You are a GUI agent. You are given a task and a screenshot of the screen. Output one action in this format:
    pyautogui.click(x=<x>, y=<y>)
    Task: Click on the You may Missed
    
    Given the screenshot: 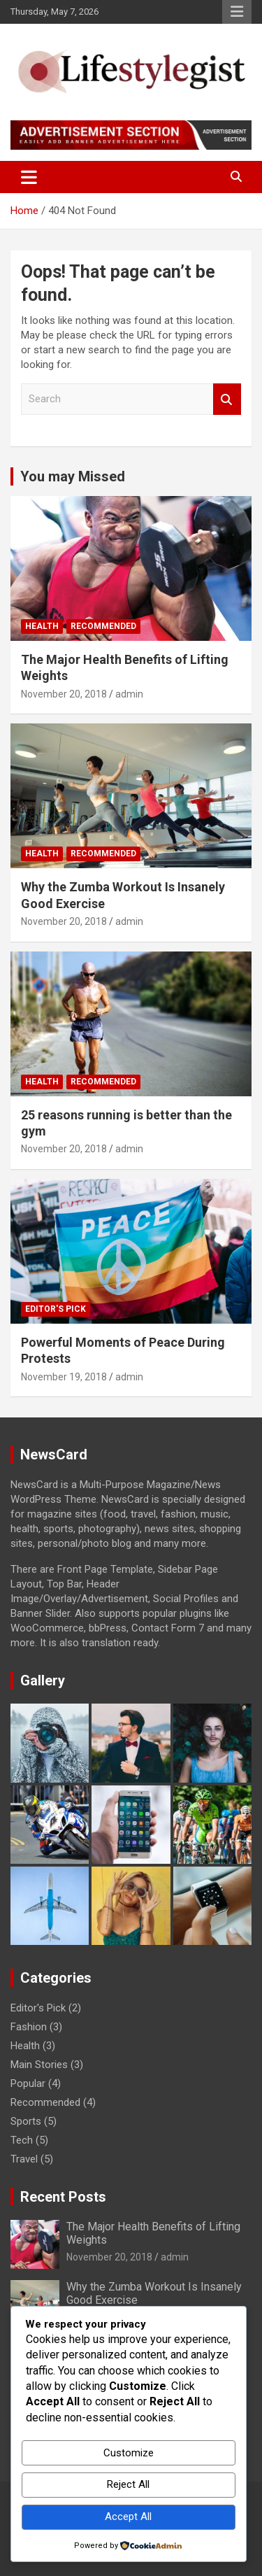 What is the action you would take?
    pyautogui.click(x=72, y=476)
    